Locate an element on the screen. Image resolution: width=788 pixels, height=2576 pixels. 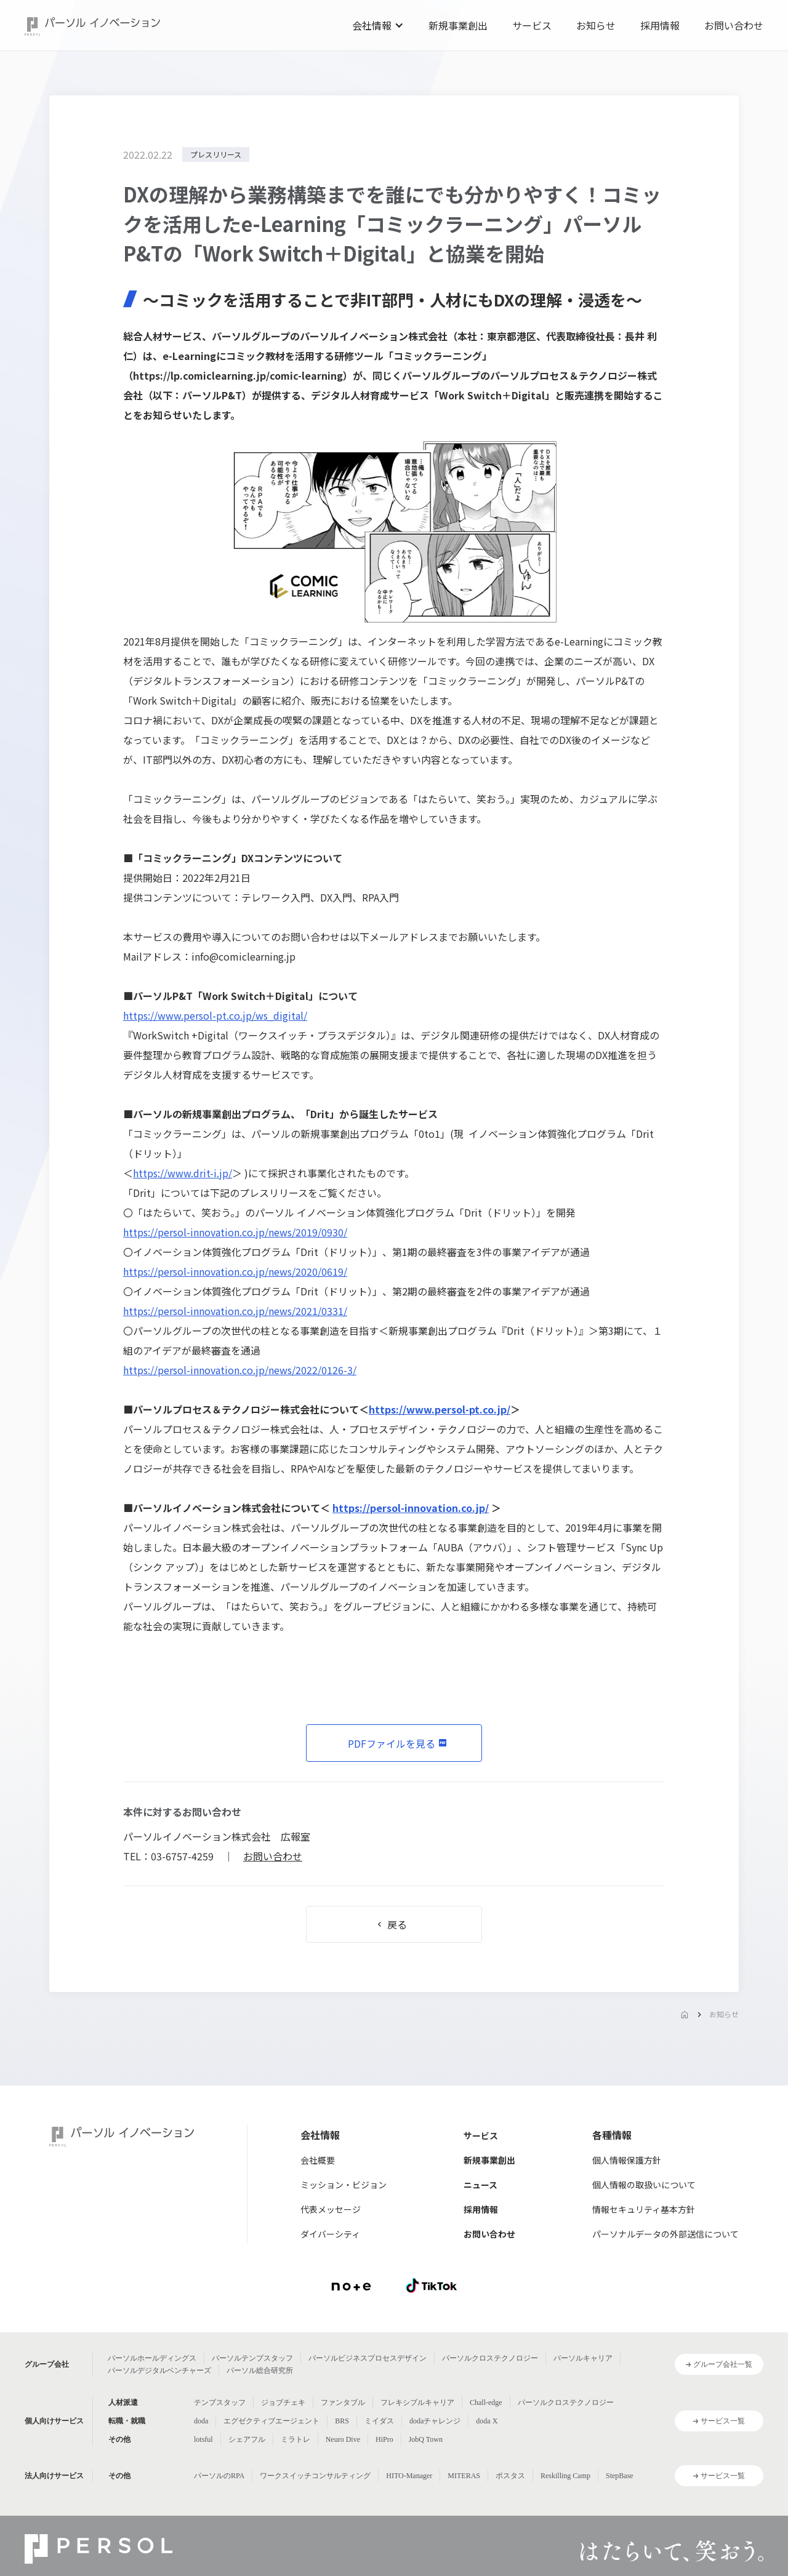
ミイダス is located at coordinates (379, 2421).